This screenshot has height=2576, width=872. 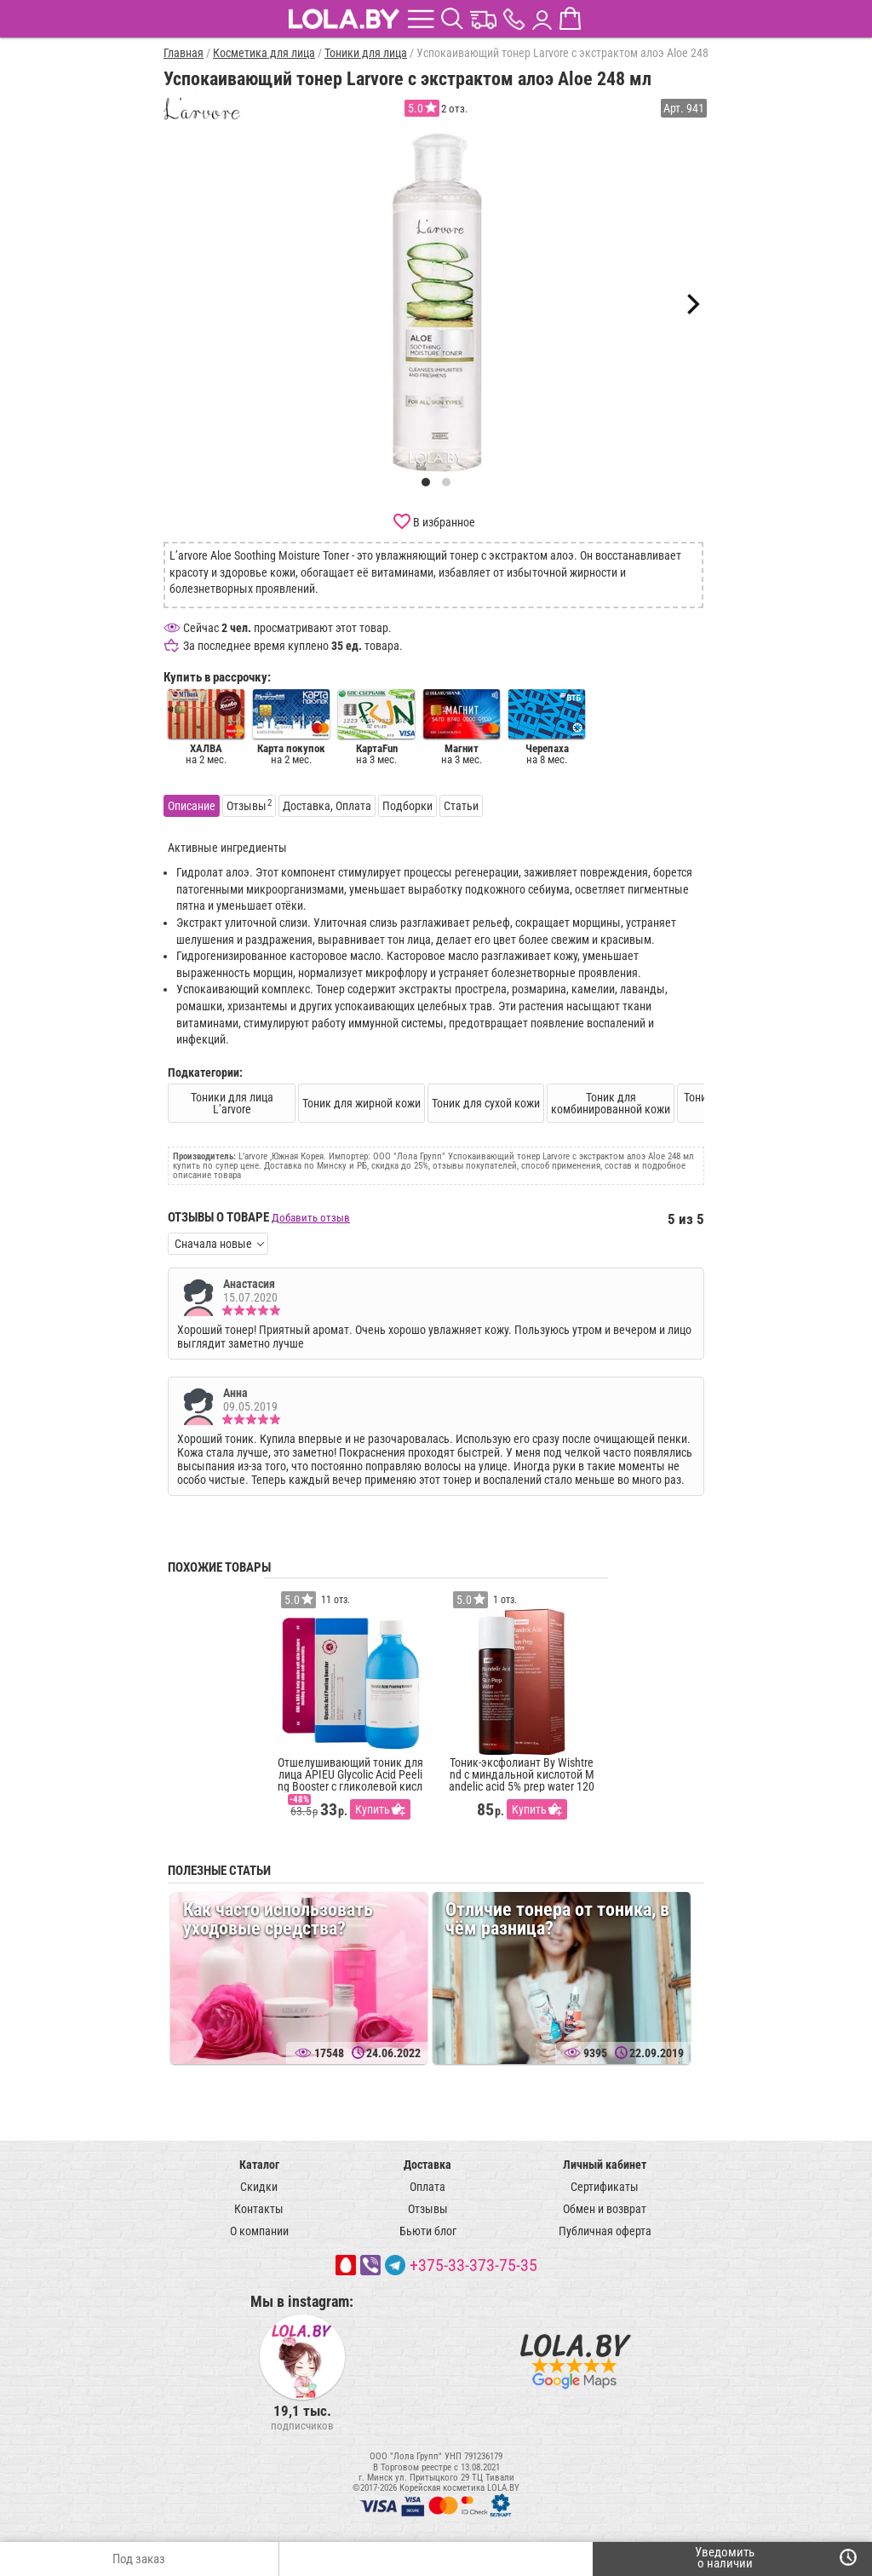 I want to click on Тоник для сухой кожи, so click(x=486, y=1103).